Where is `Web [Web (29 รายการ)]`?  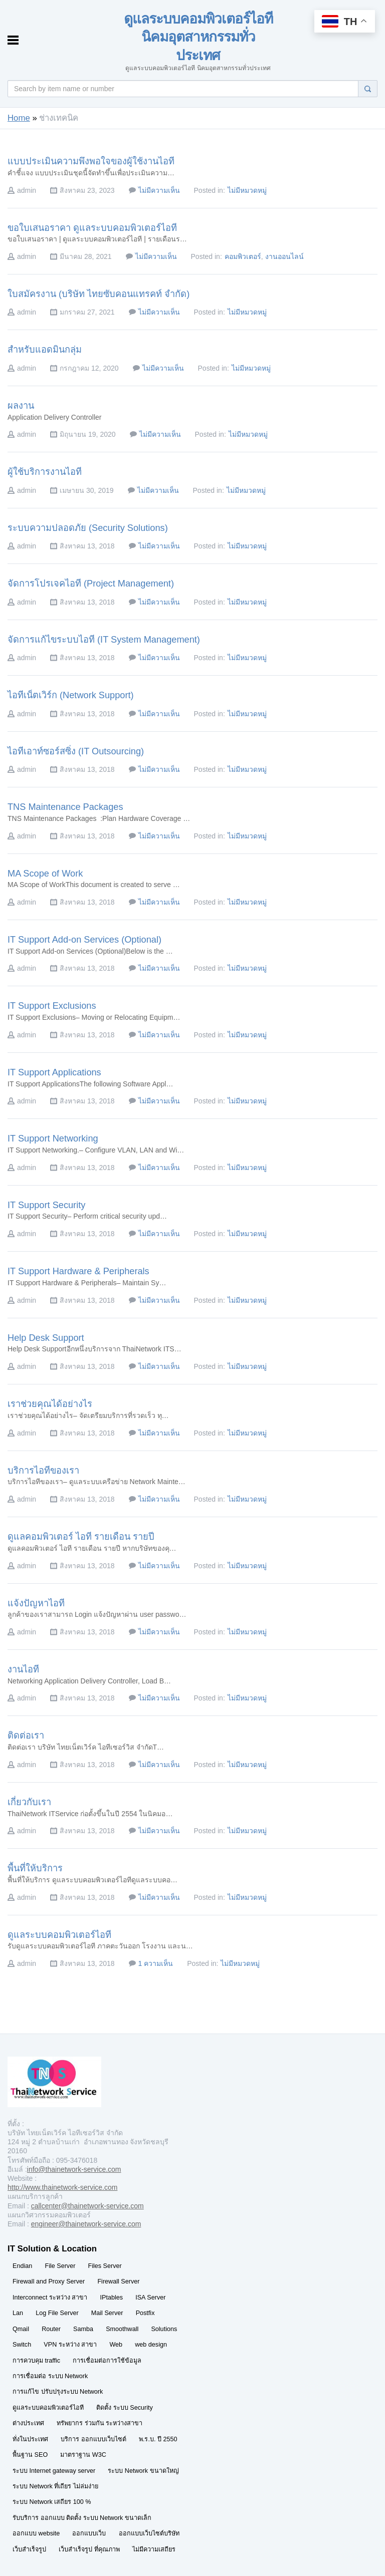 Web [Web (29 รายการ)] is located at coordinates (115, 2344).